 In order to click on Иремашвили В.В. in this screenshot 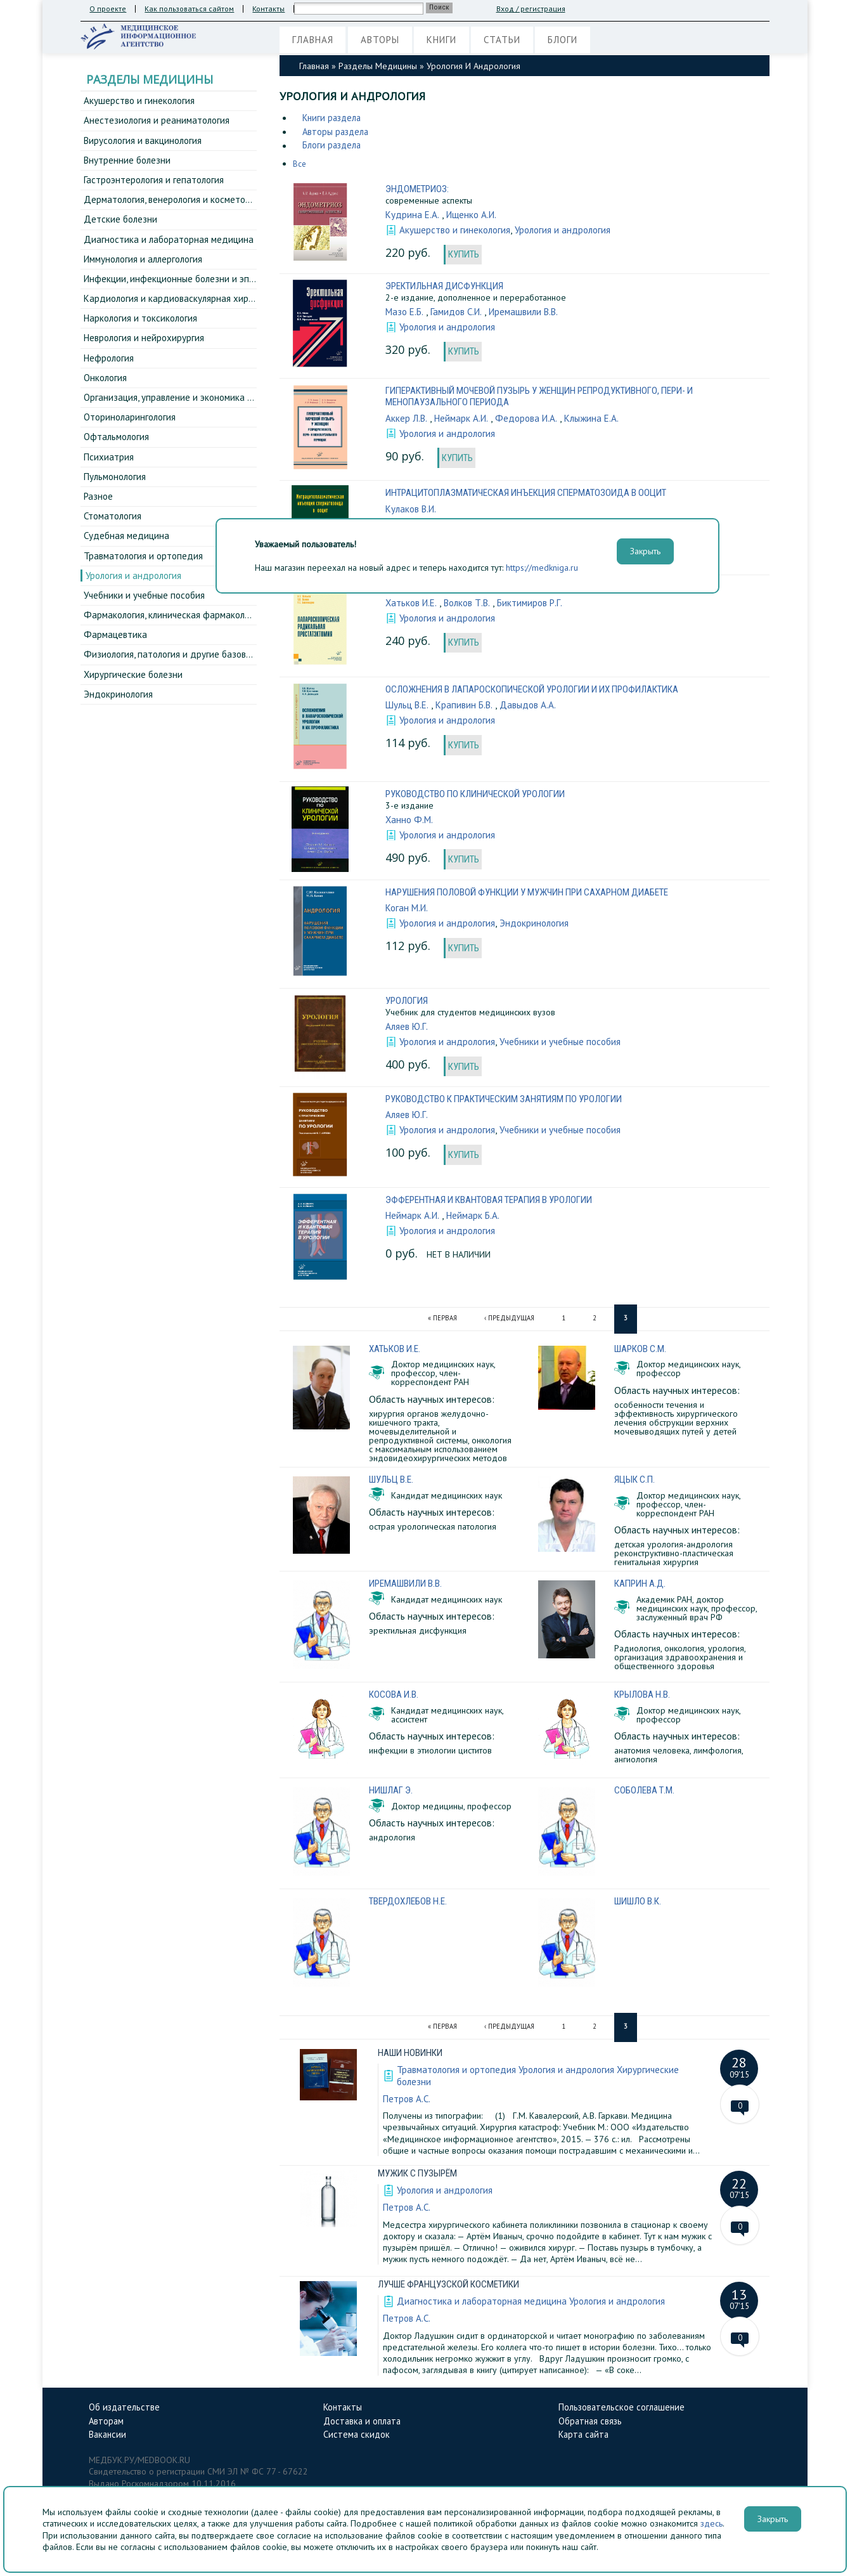, I will do `click(532, 314)`.